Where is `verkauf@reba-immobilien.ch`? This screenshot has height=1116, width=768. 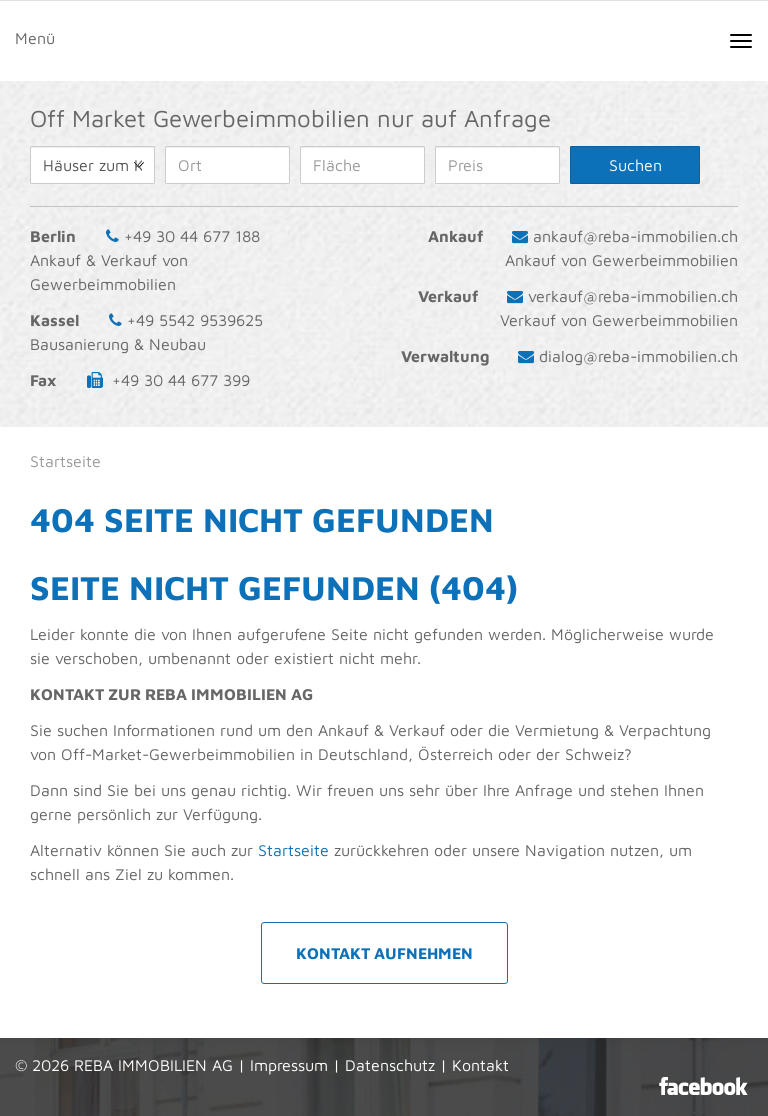 verkauf@reba-immobilien.ch is located at coordinates (633, 296).